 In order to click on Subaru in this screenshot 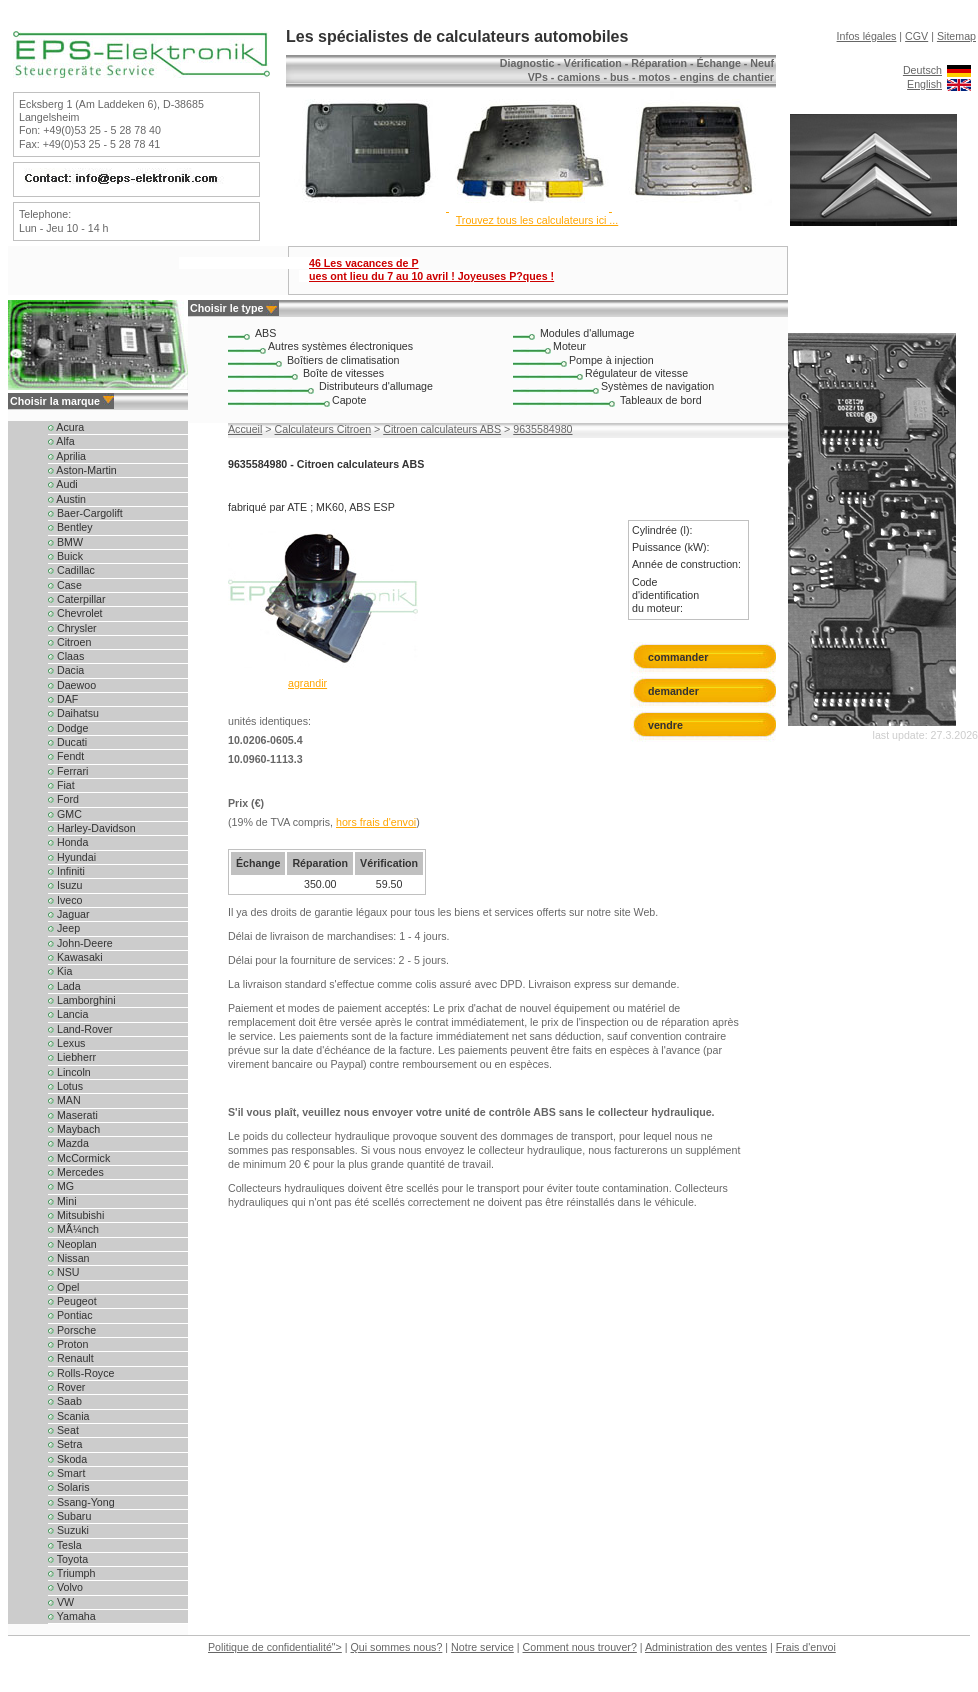, I will do `click(69, 1516)`.